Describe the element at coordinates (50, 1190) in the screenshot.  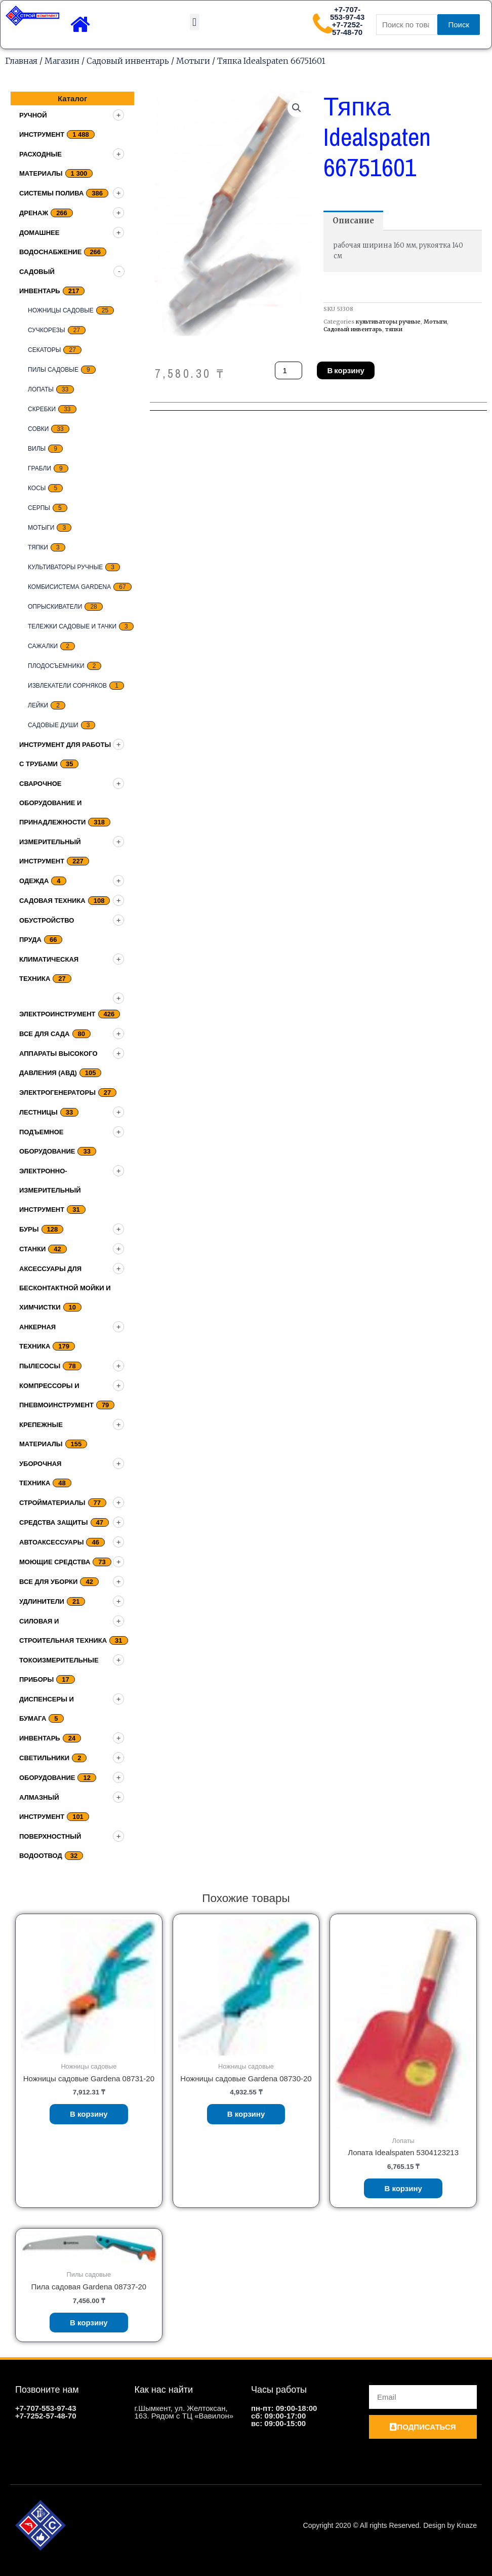
I see `Электронно-измерительный инструмент` at that location.